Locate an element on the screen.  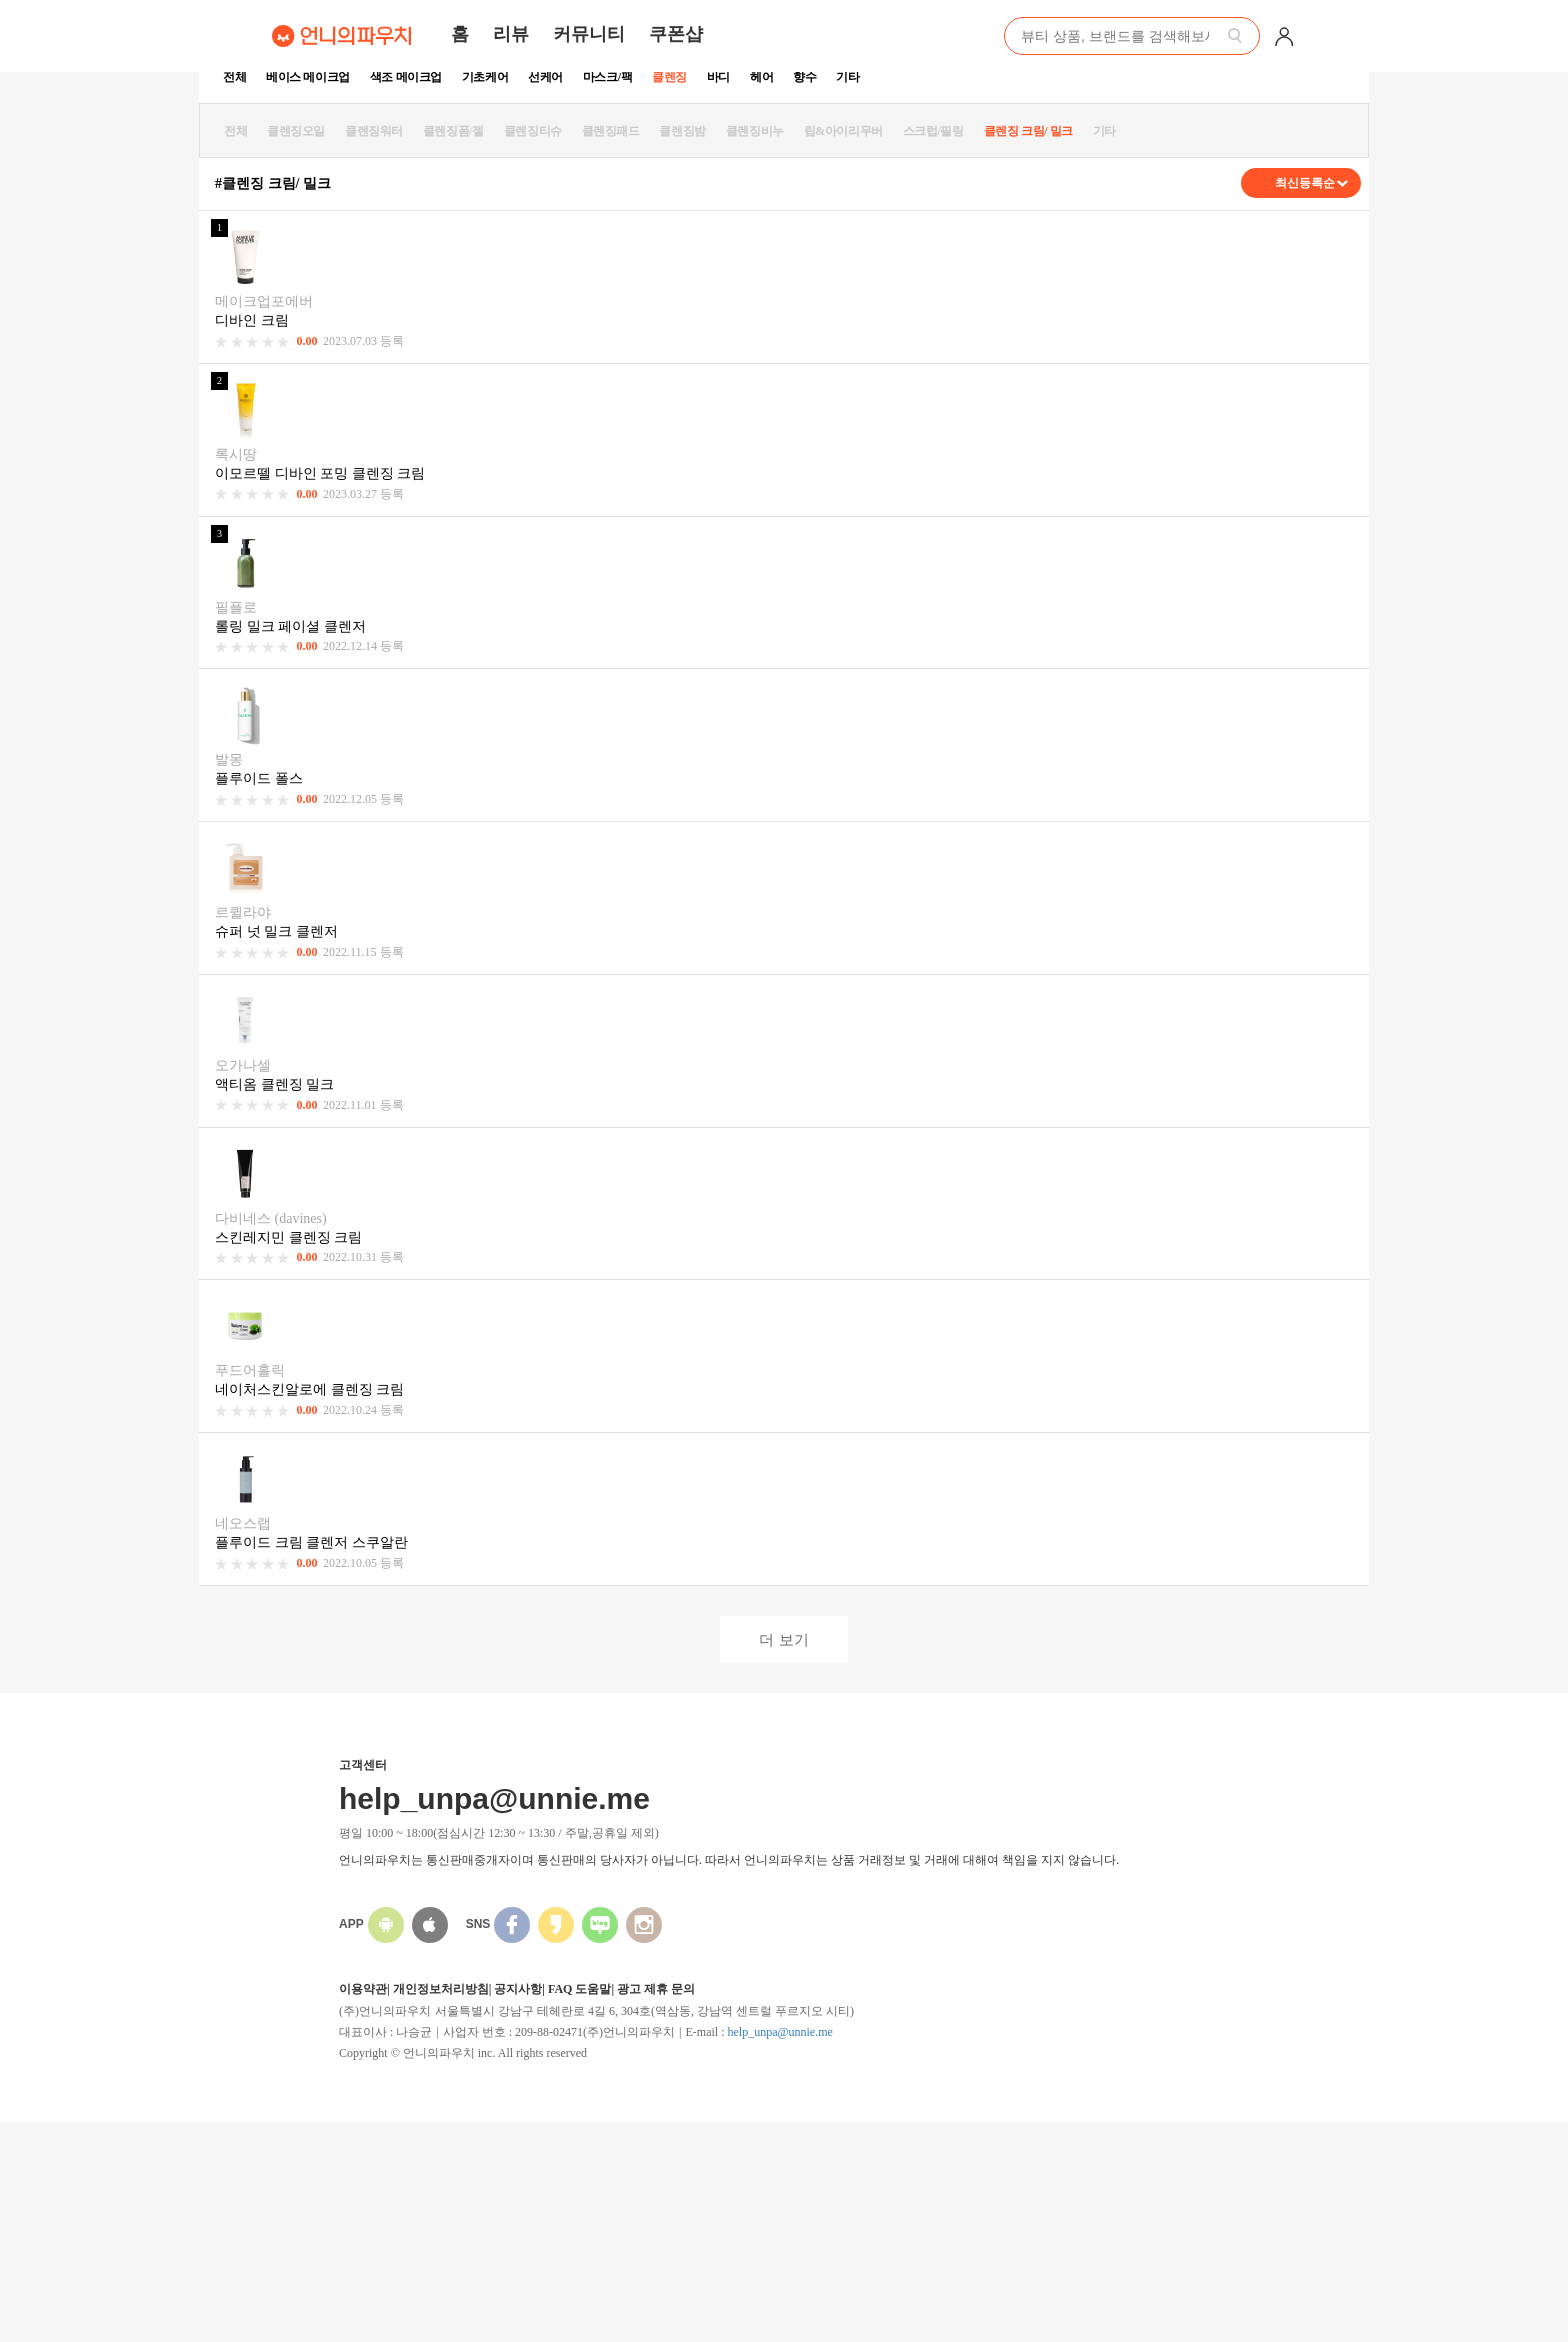
클렌징오일 is located at coordinates (296, 131).